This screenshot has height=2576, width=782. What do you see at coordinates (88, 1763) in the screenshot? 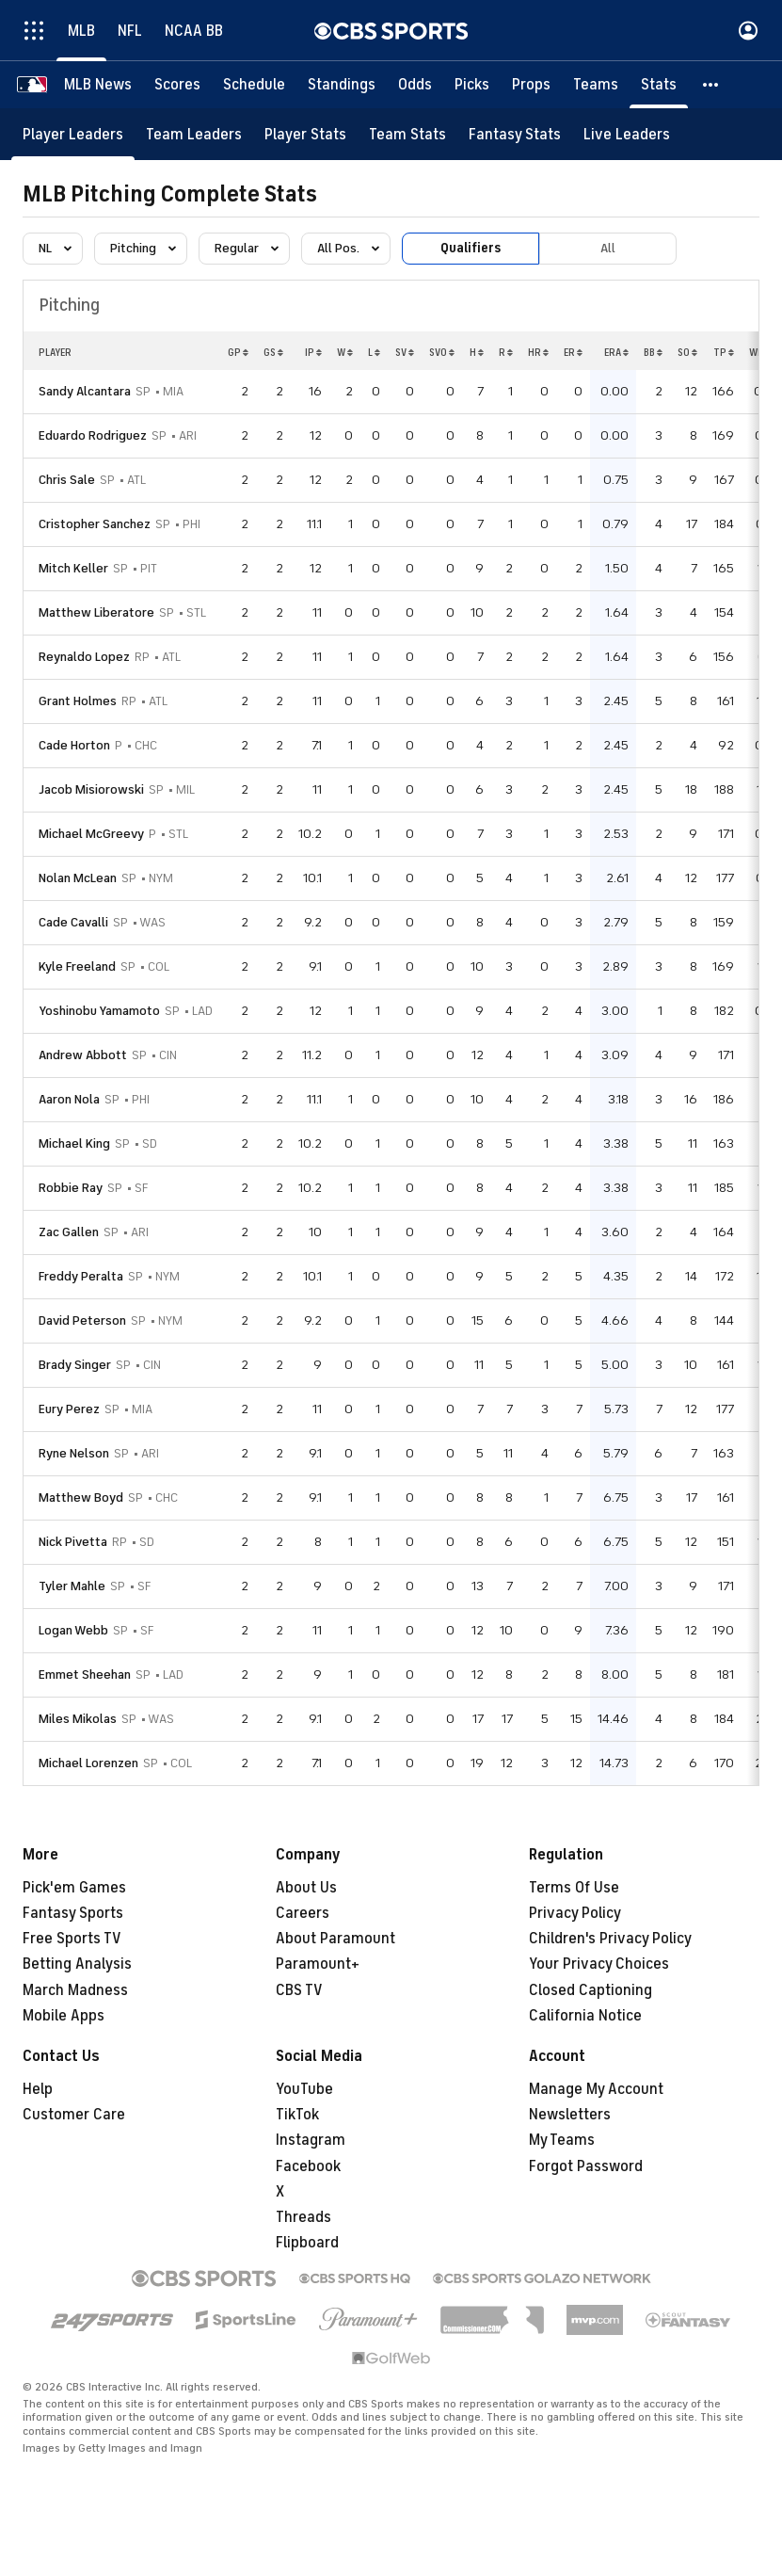
I see `Michael Lorenzen` at bounding box center [88, 1763].